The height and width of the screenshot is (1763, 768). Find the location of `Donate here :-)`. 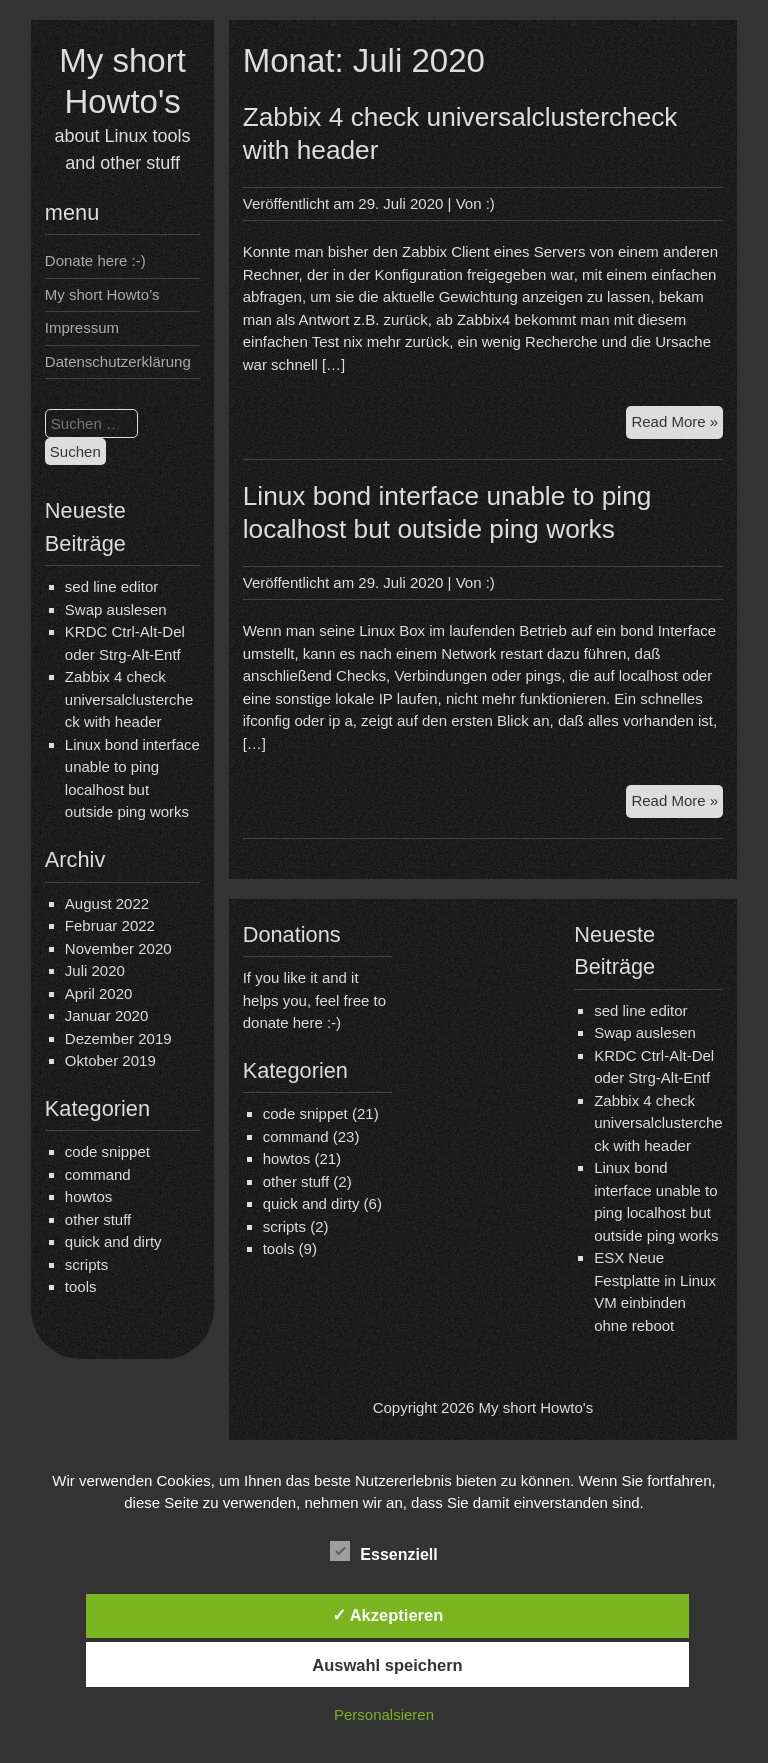

Donate here :-) is located at coordinates (95, 260).